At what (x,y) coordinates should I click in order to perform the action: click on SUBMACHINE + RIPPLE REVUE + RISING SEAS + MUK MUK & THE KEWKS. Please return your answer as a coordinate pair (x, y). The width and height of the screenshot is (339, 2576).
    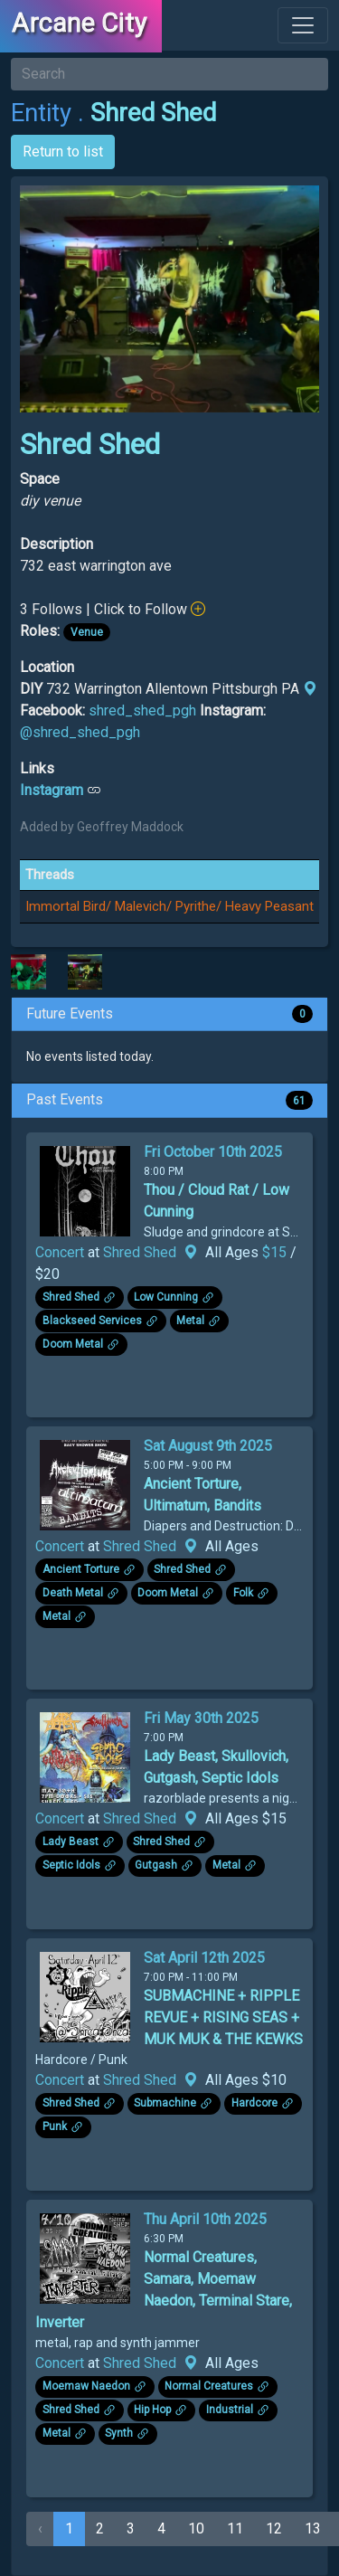
    Looking at the image, I should click on (223, 2017).